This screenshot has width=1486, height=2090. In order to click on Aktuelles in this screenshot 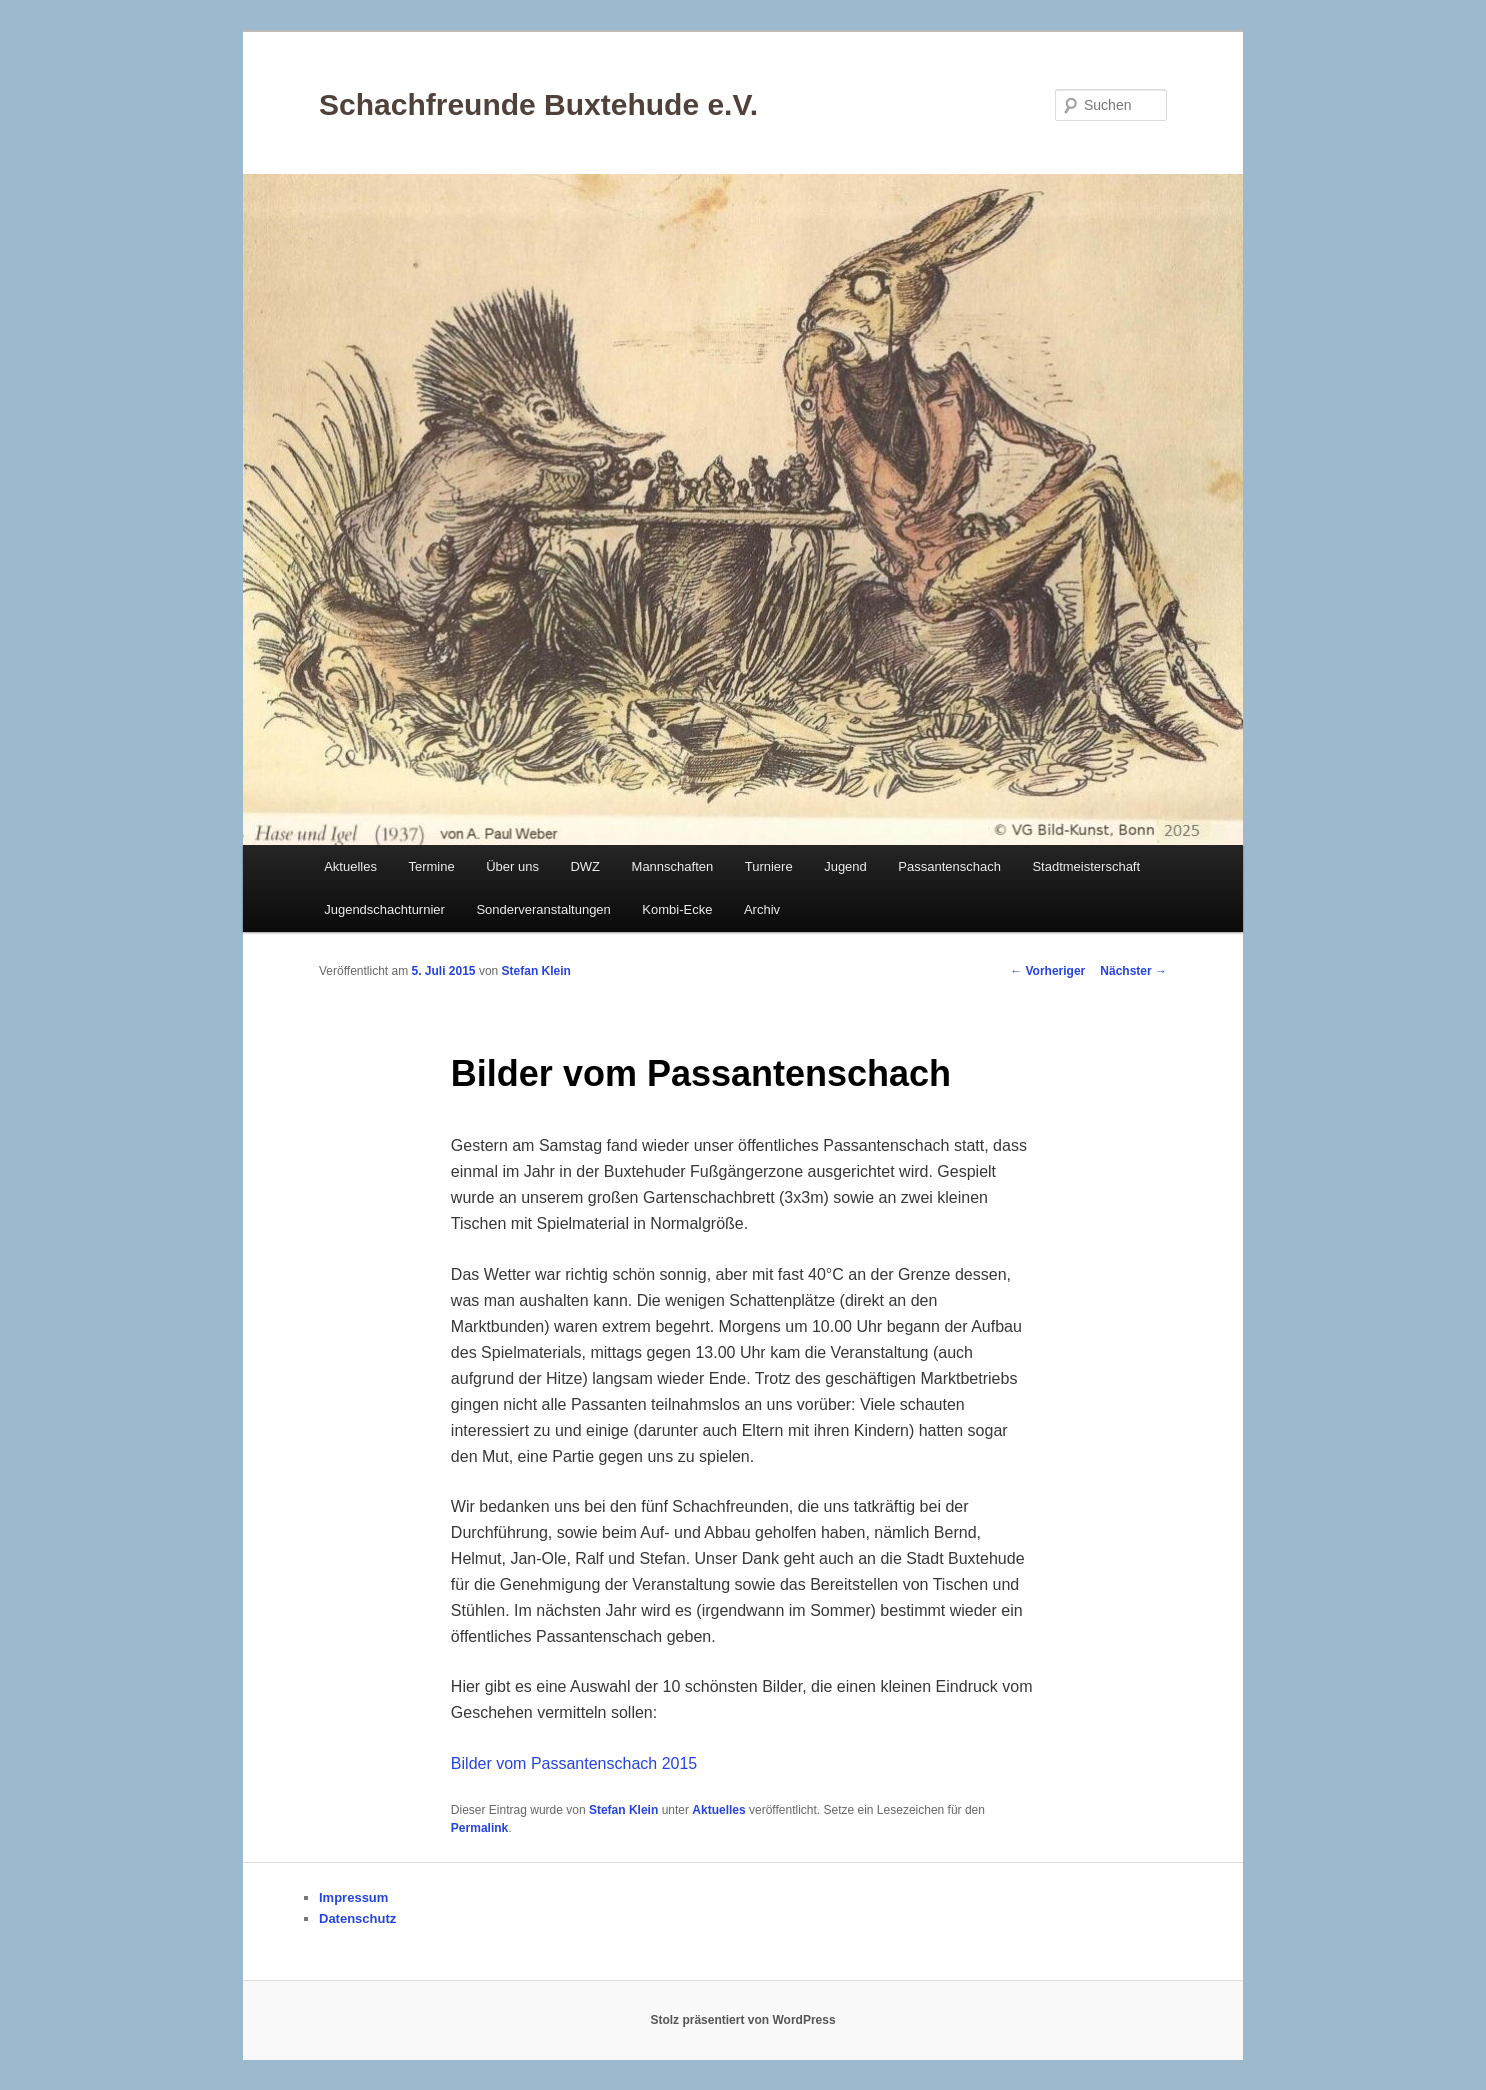, I will do `click(350, 866)`.